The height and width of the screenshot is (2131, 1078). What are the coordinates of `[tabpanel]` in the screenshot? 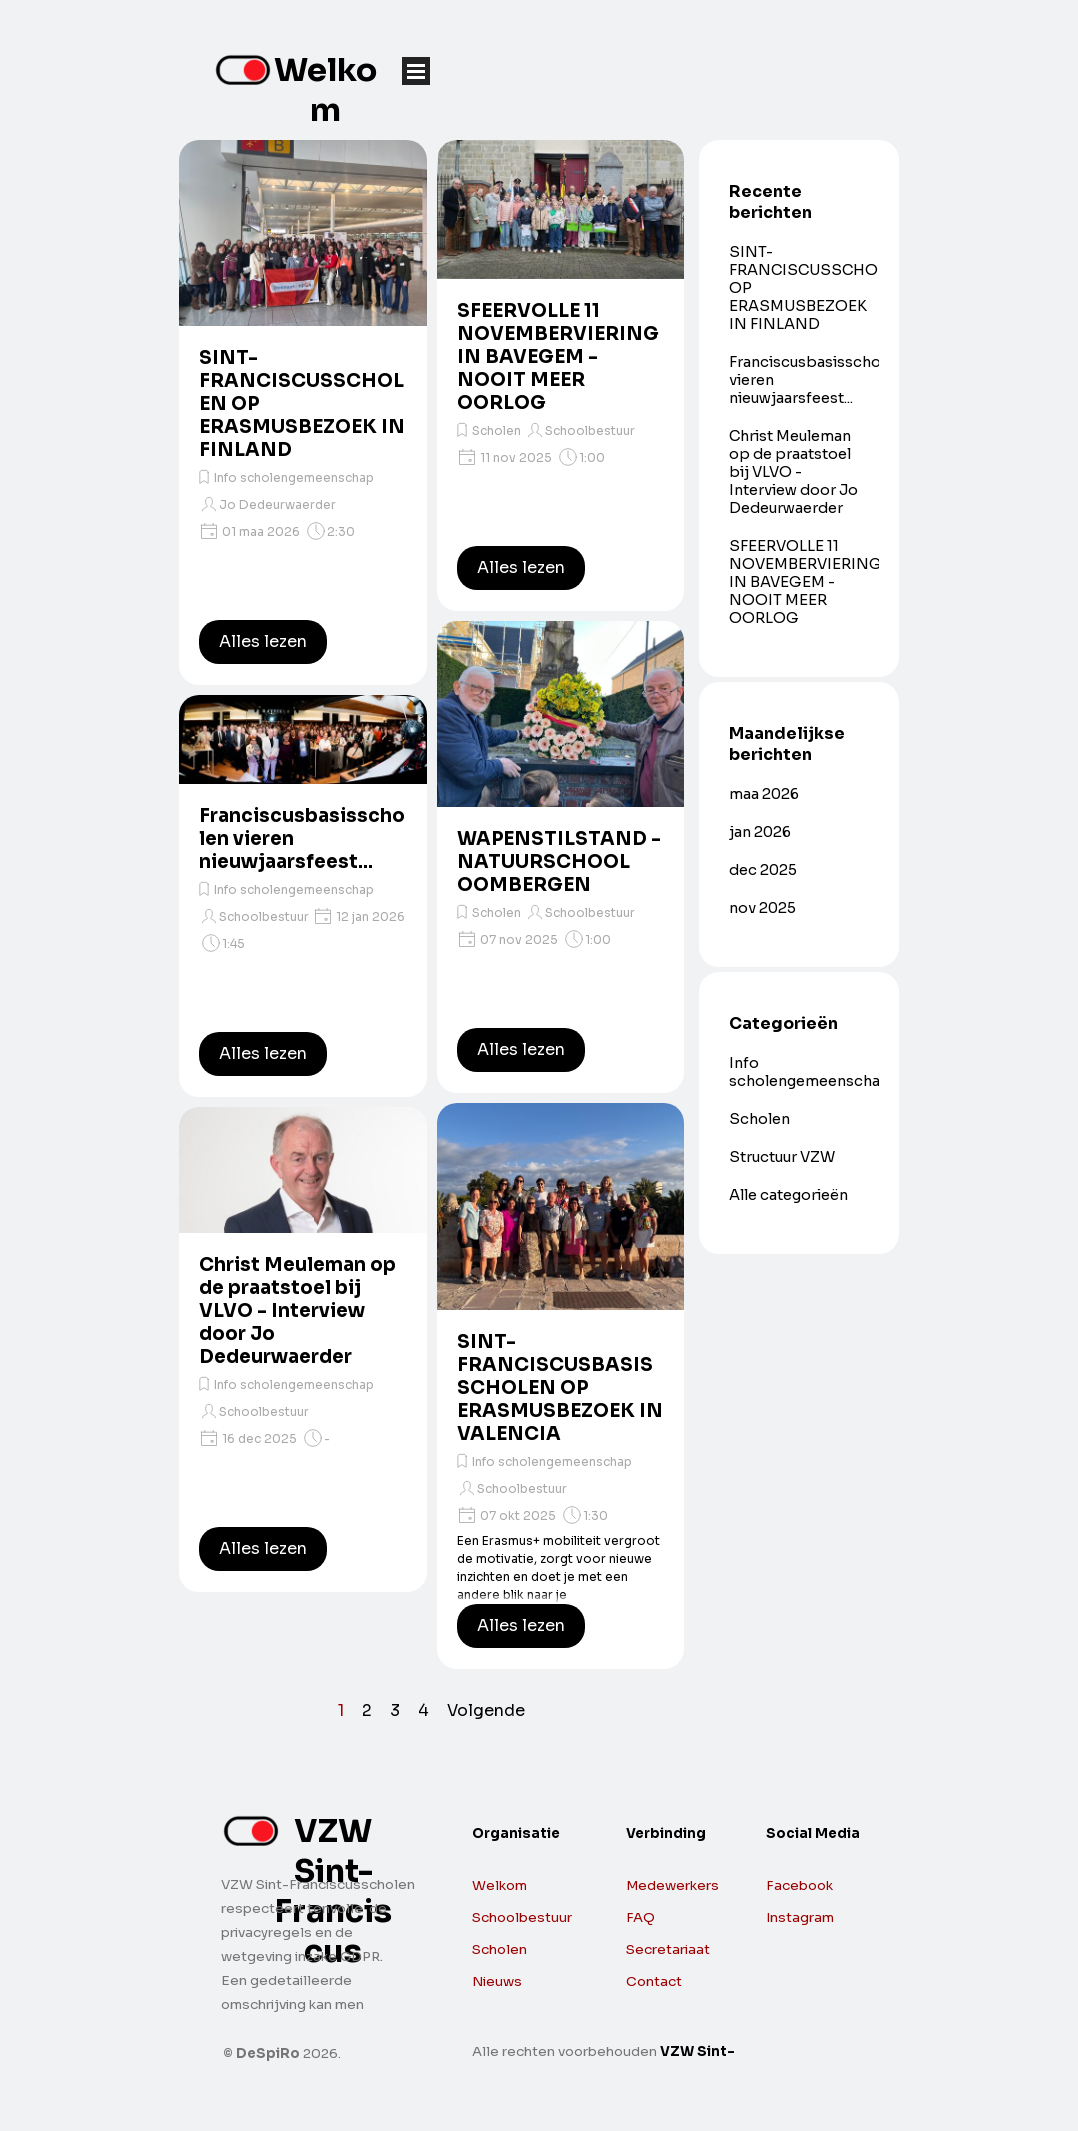 It's located at (831, 1893).